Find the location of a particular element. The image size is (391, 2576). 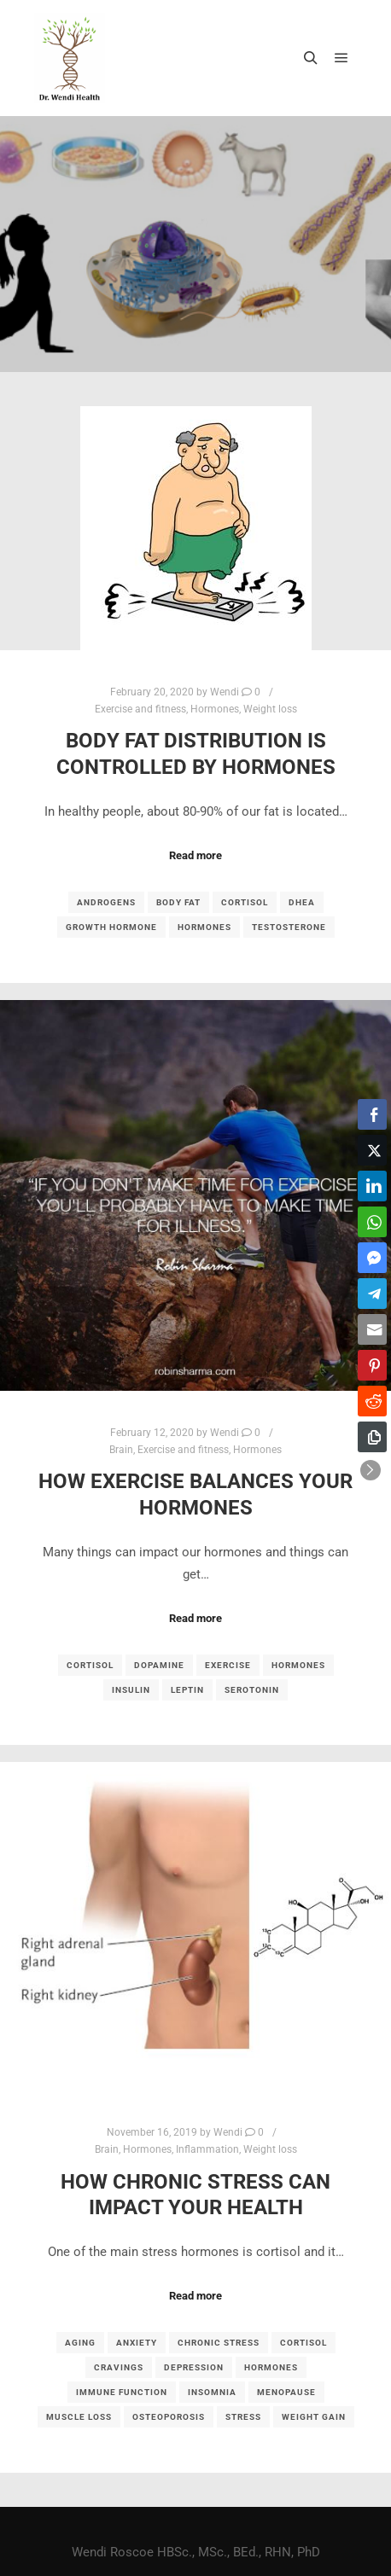

[Reddit Share] is located at coordinates (372, 1401).